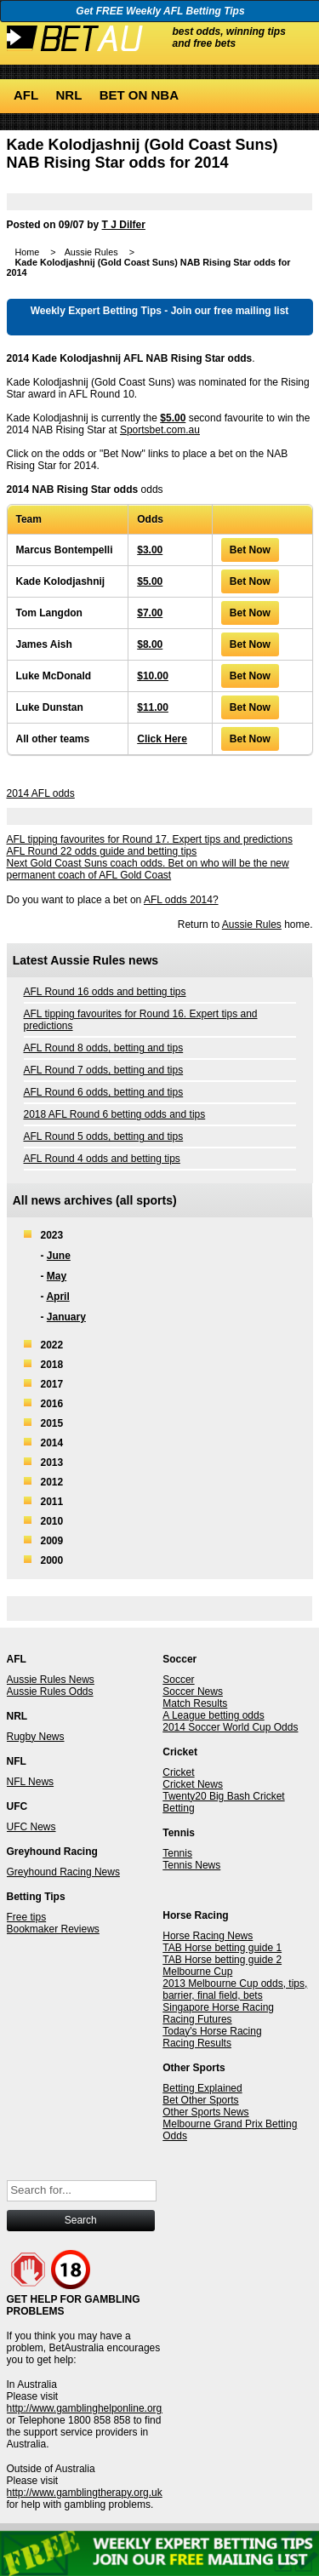 This screenshot has height=2576, width=319. I want to click on January, so click(66, 1317).